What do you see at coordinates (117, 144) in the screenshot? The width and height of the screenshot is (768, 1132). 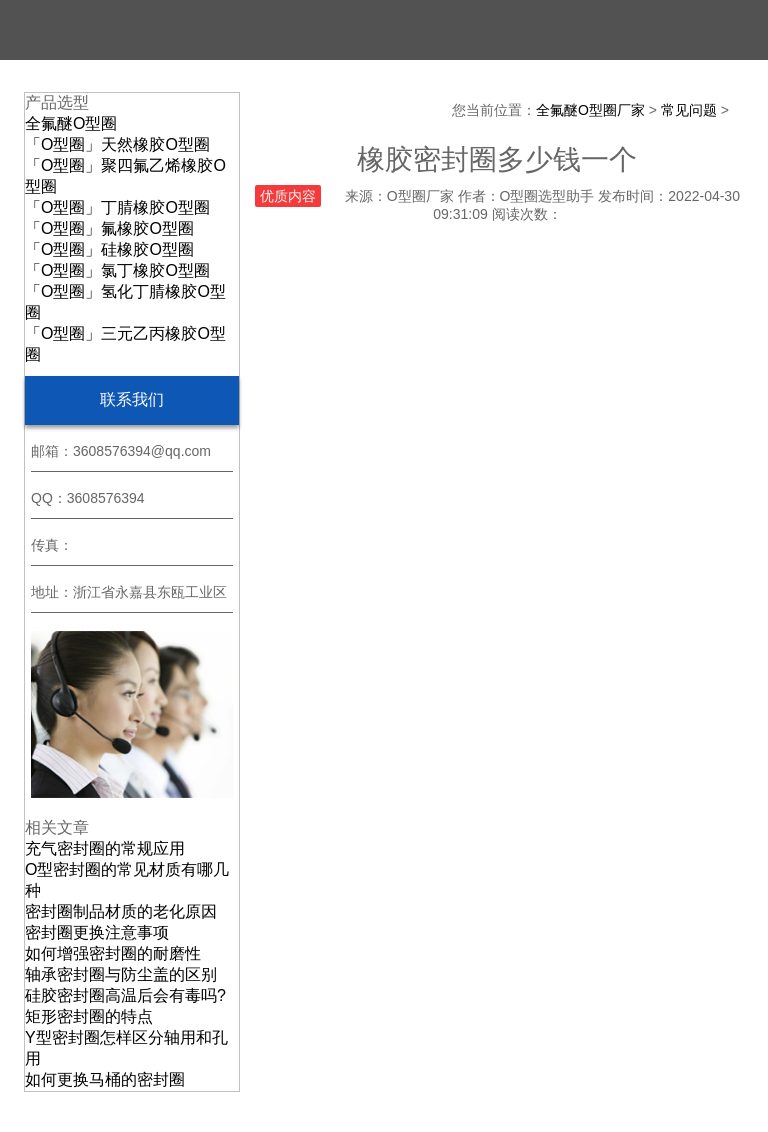 I see `「O型圈」天然橡胶O型圈` at bounding box center [117, 144].